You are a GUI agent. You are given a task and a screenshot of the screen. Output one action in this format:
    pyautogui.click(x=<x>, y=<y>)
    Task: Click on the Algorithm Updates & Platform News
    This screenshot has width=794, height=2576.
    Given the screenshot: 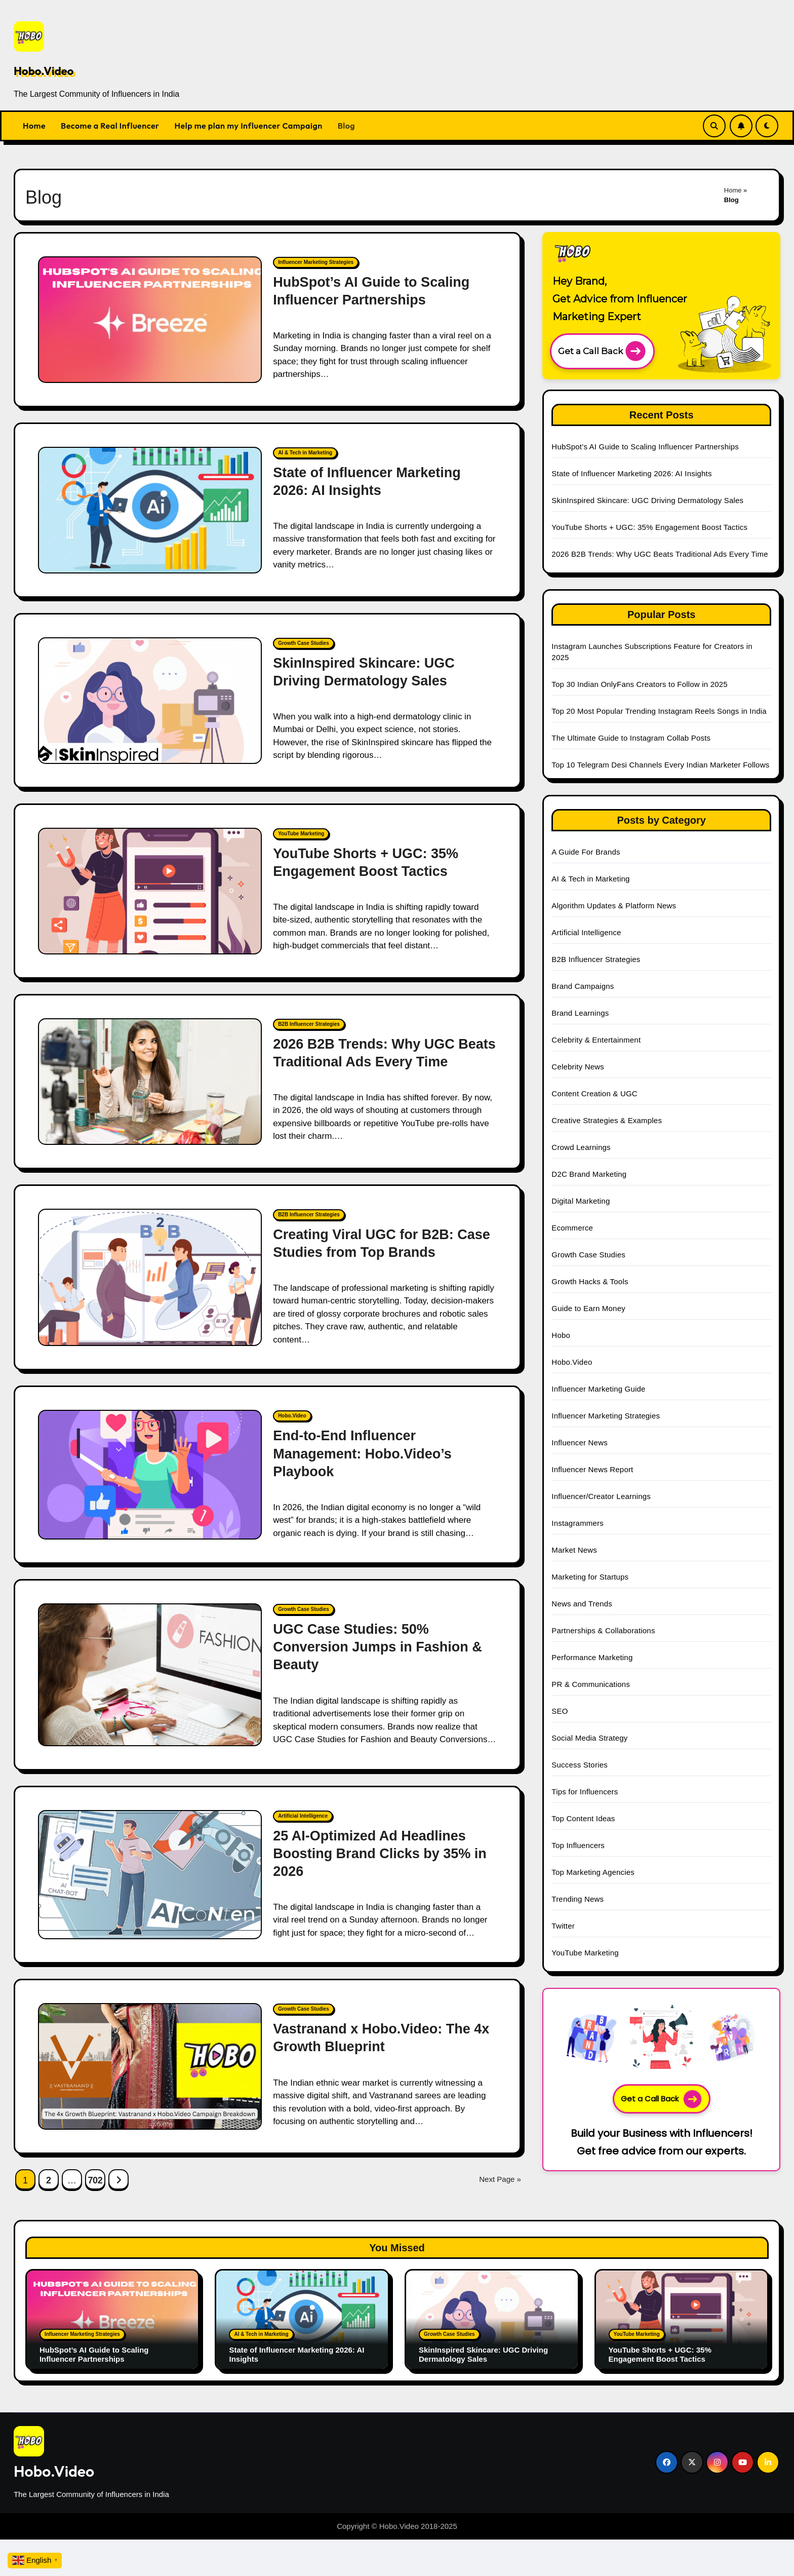 What is the action you would take?
    pyautogui.click(x=613, y=905)
    